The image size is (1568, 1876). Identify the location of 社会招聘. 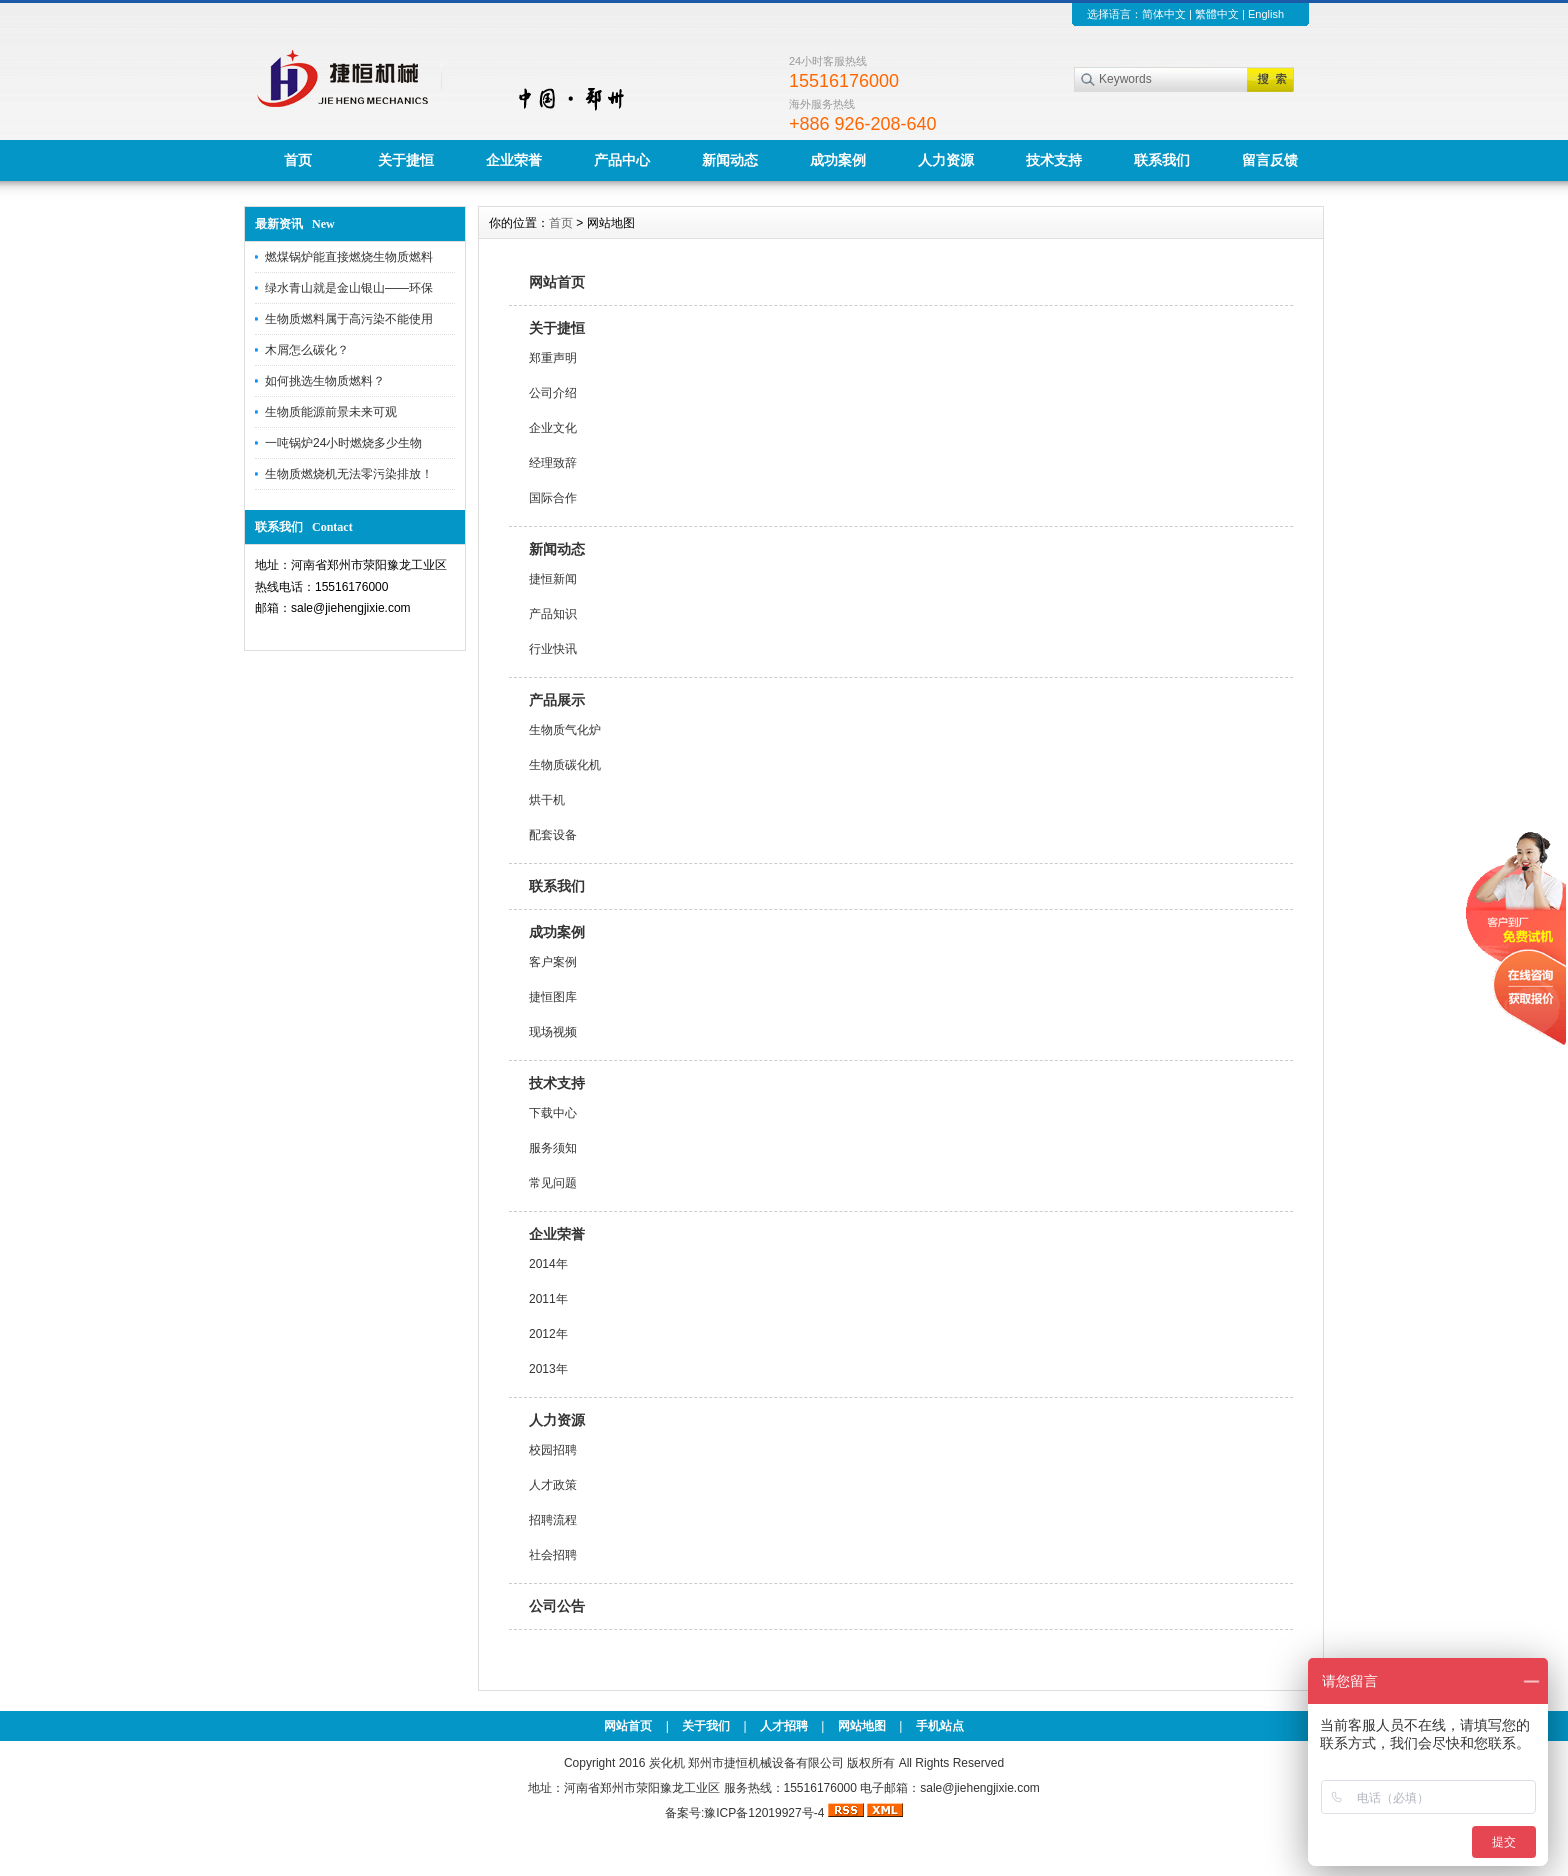
(553, 1555).